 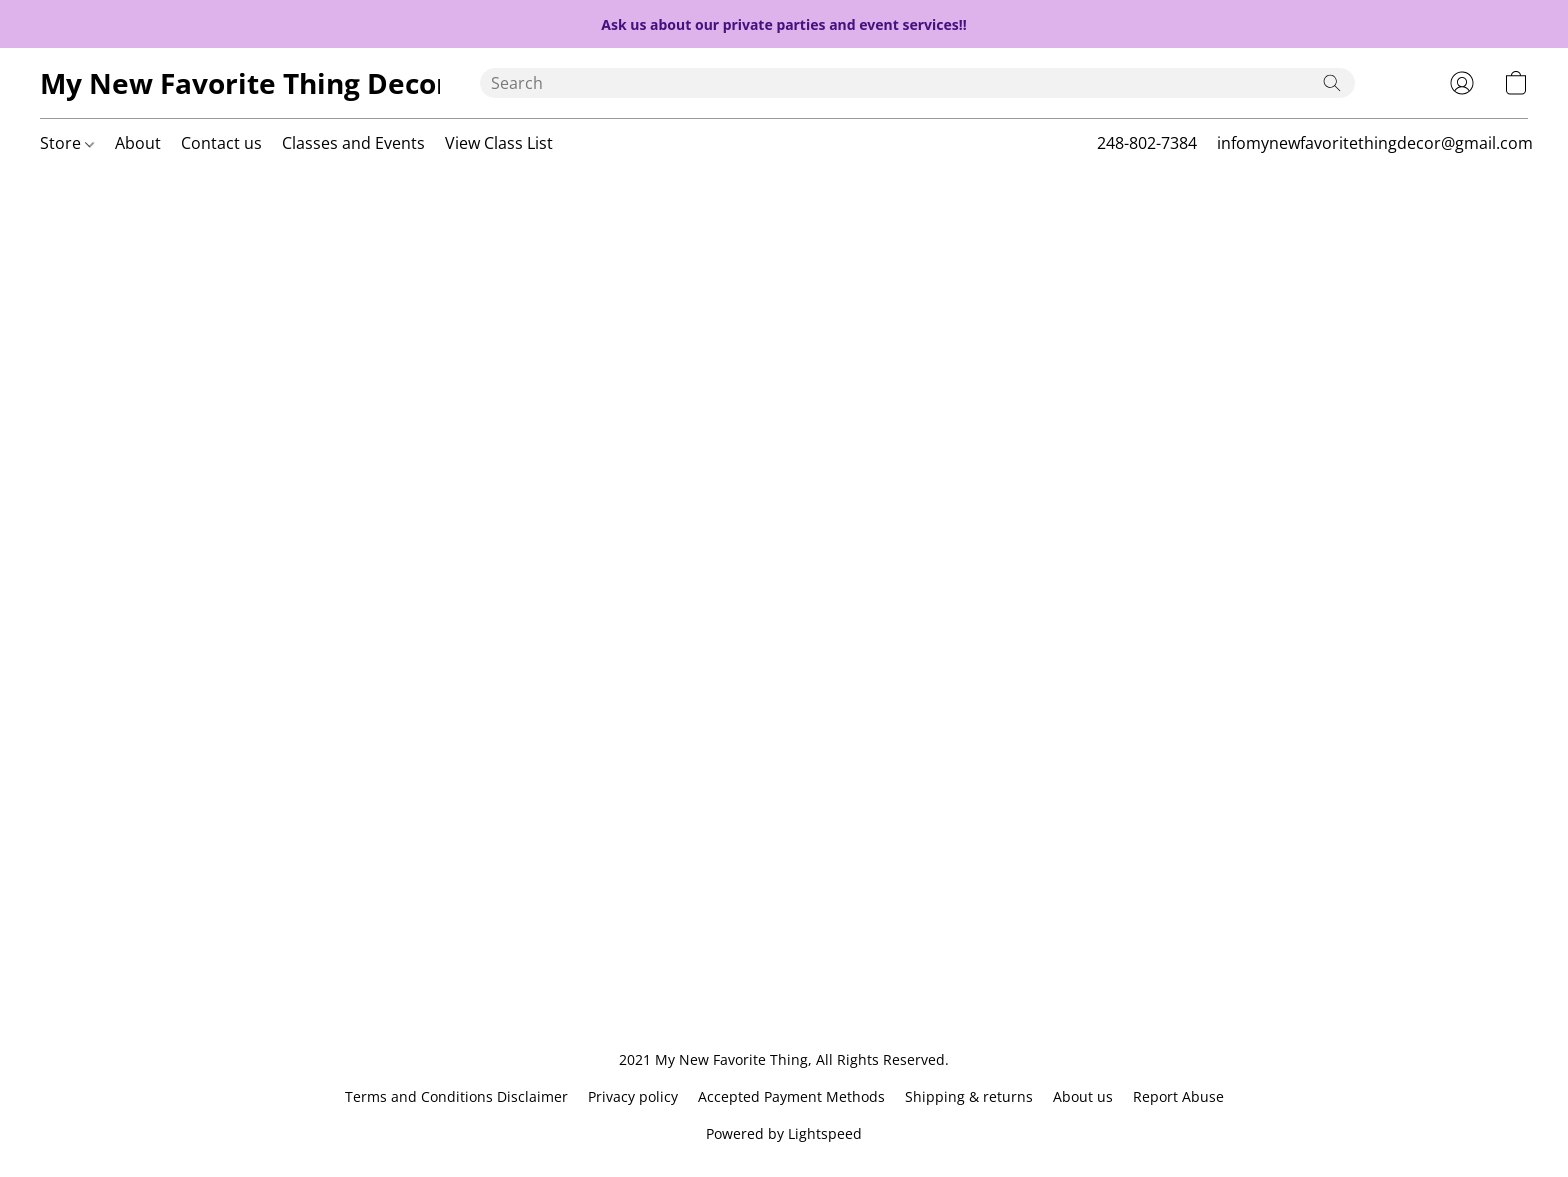 What do you see at coordinates (791, 1096) in the screenshot?
I see `Accepted Payment Methods` at bounding box center [791, 1096].